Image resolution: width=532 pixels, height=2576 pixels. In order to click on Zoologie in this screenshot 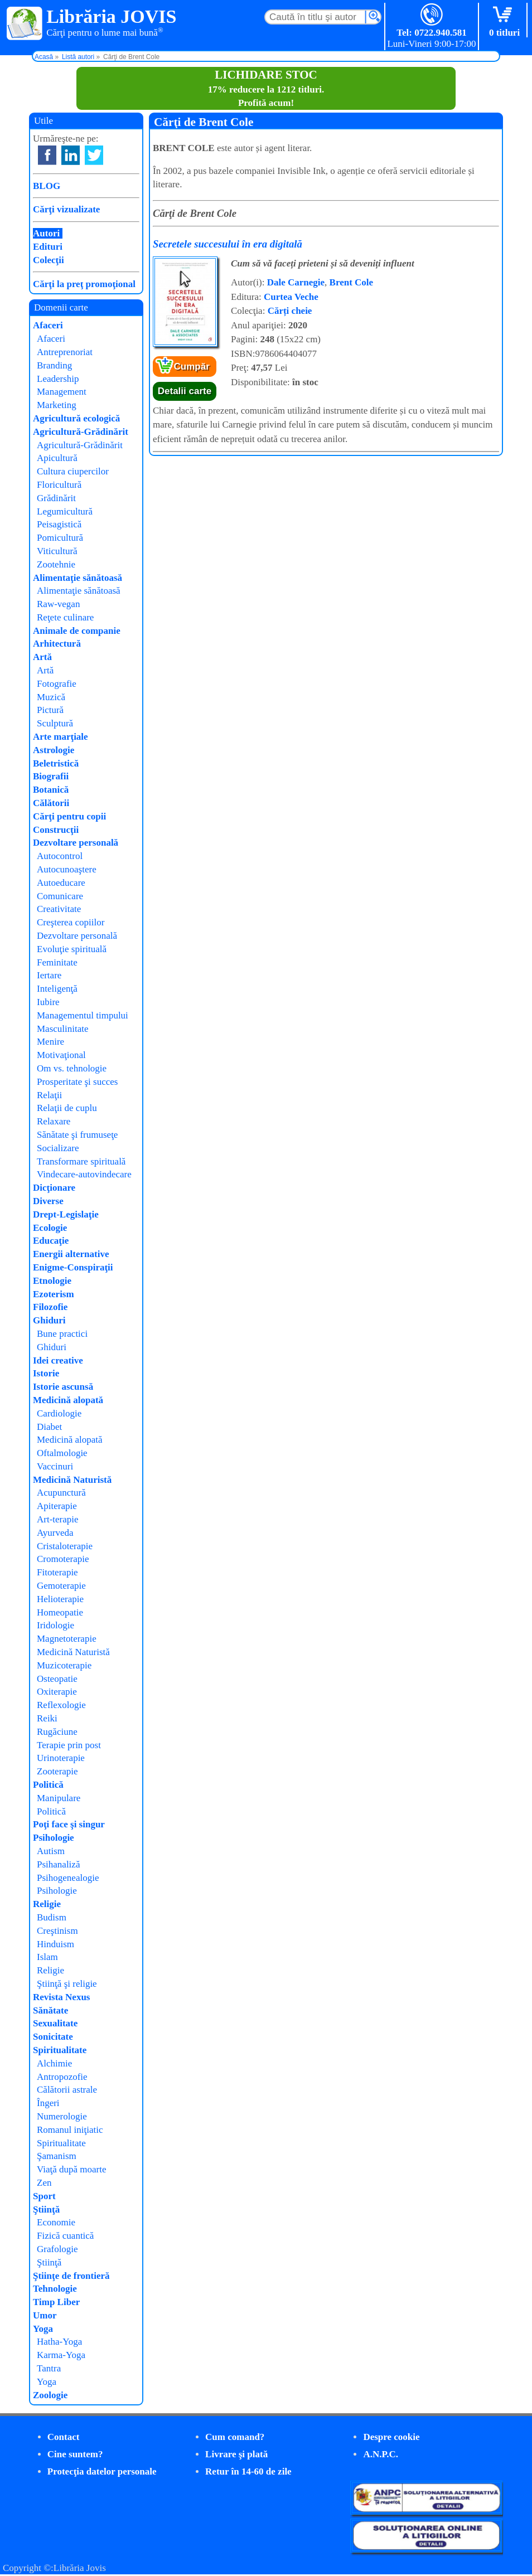, I will do `click(50, 2395)`.